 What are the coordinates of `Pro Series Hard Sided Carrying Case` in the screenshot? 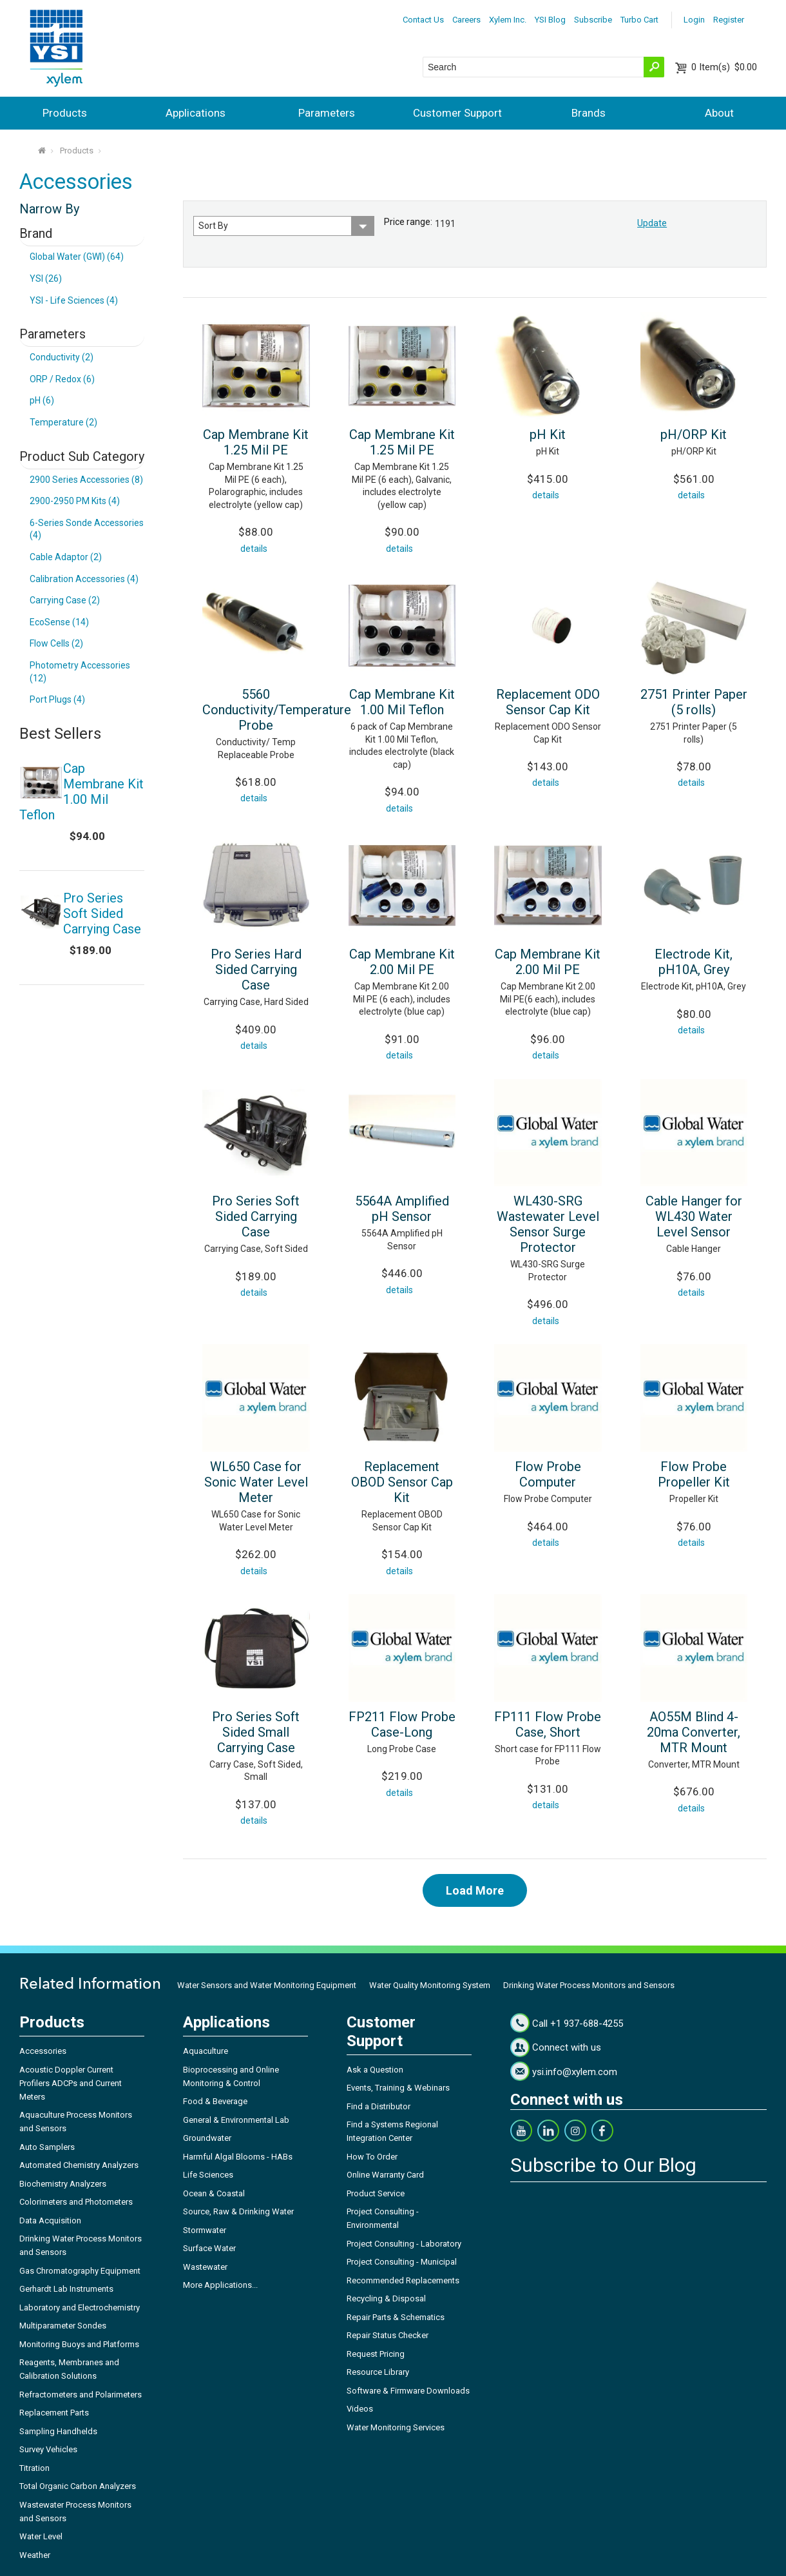 It's located at (256, 969).